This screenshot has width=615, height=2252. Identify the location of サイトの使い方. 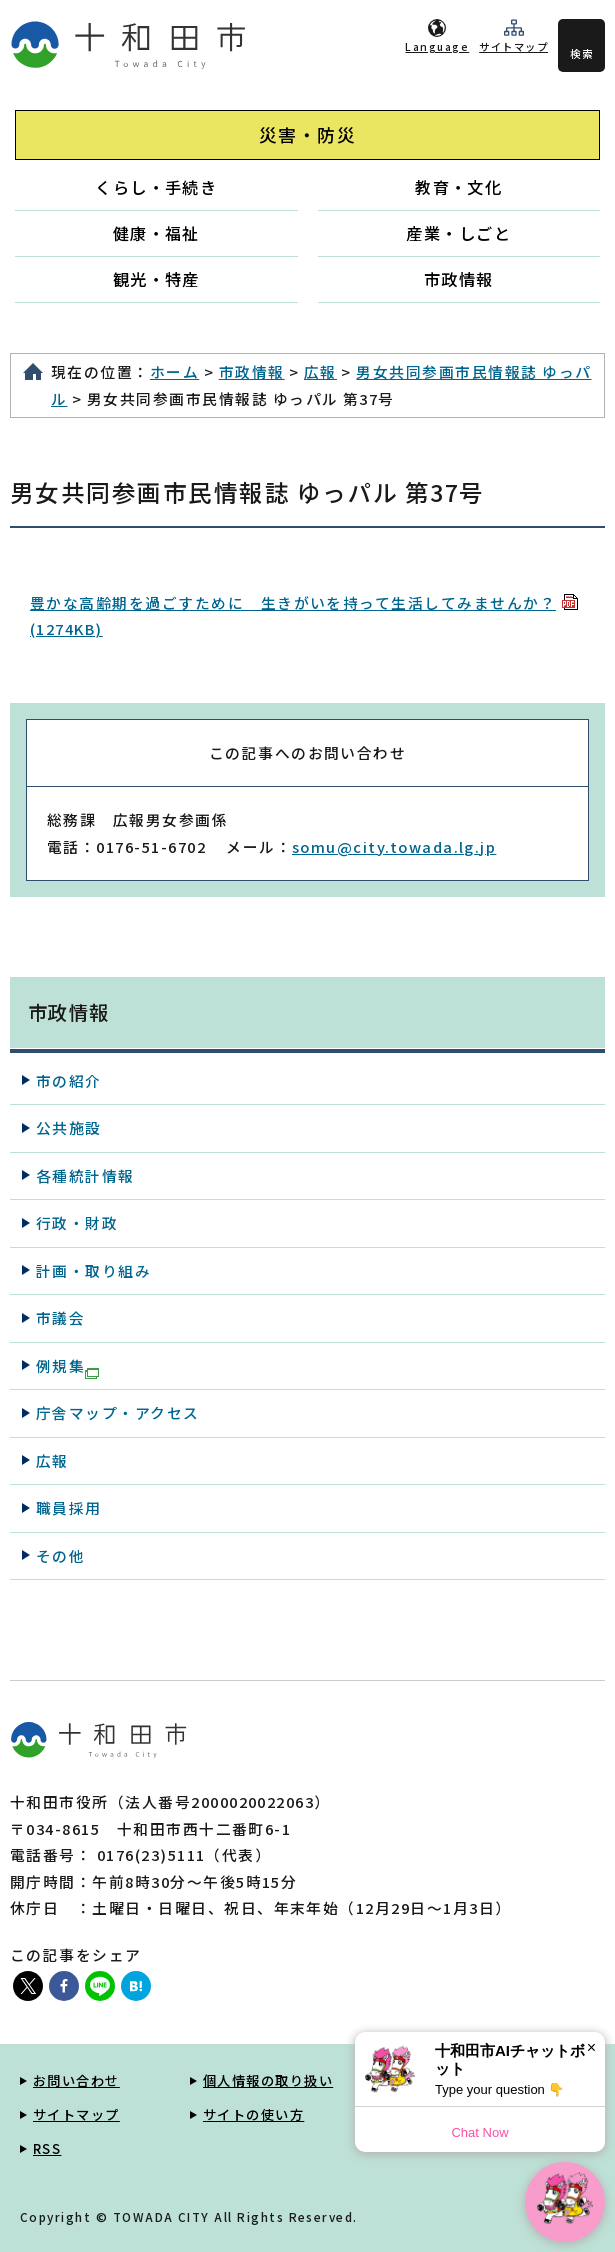
(253, 2114).